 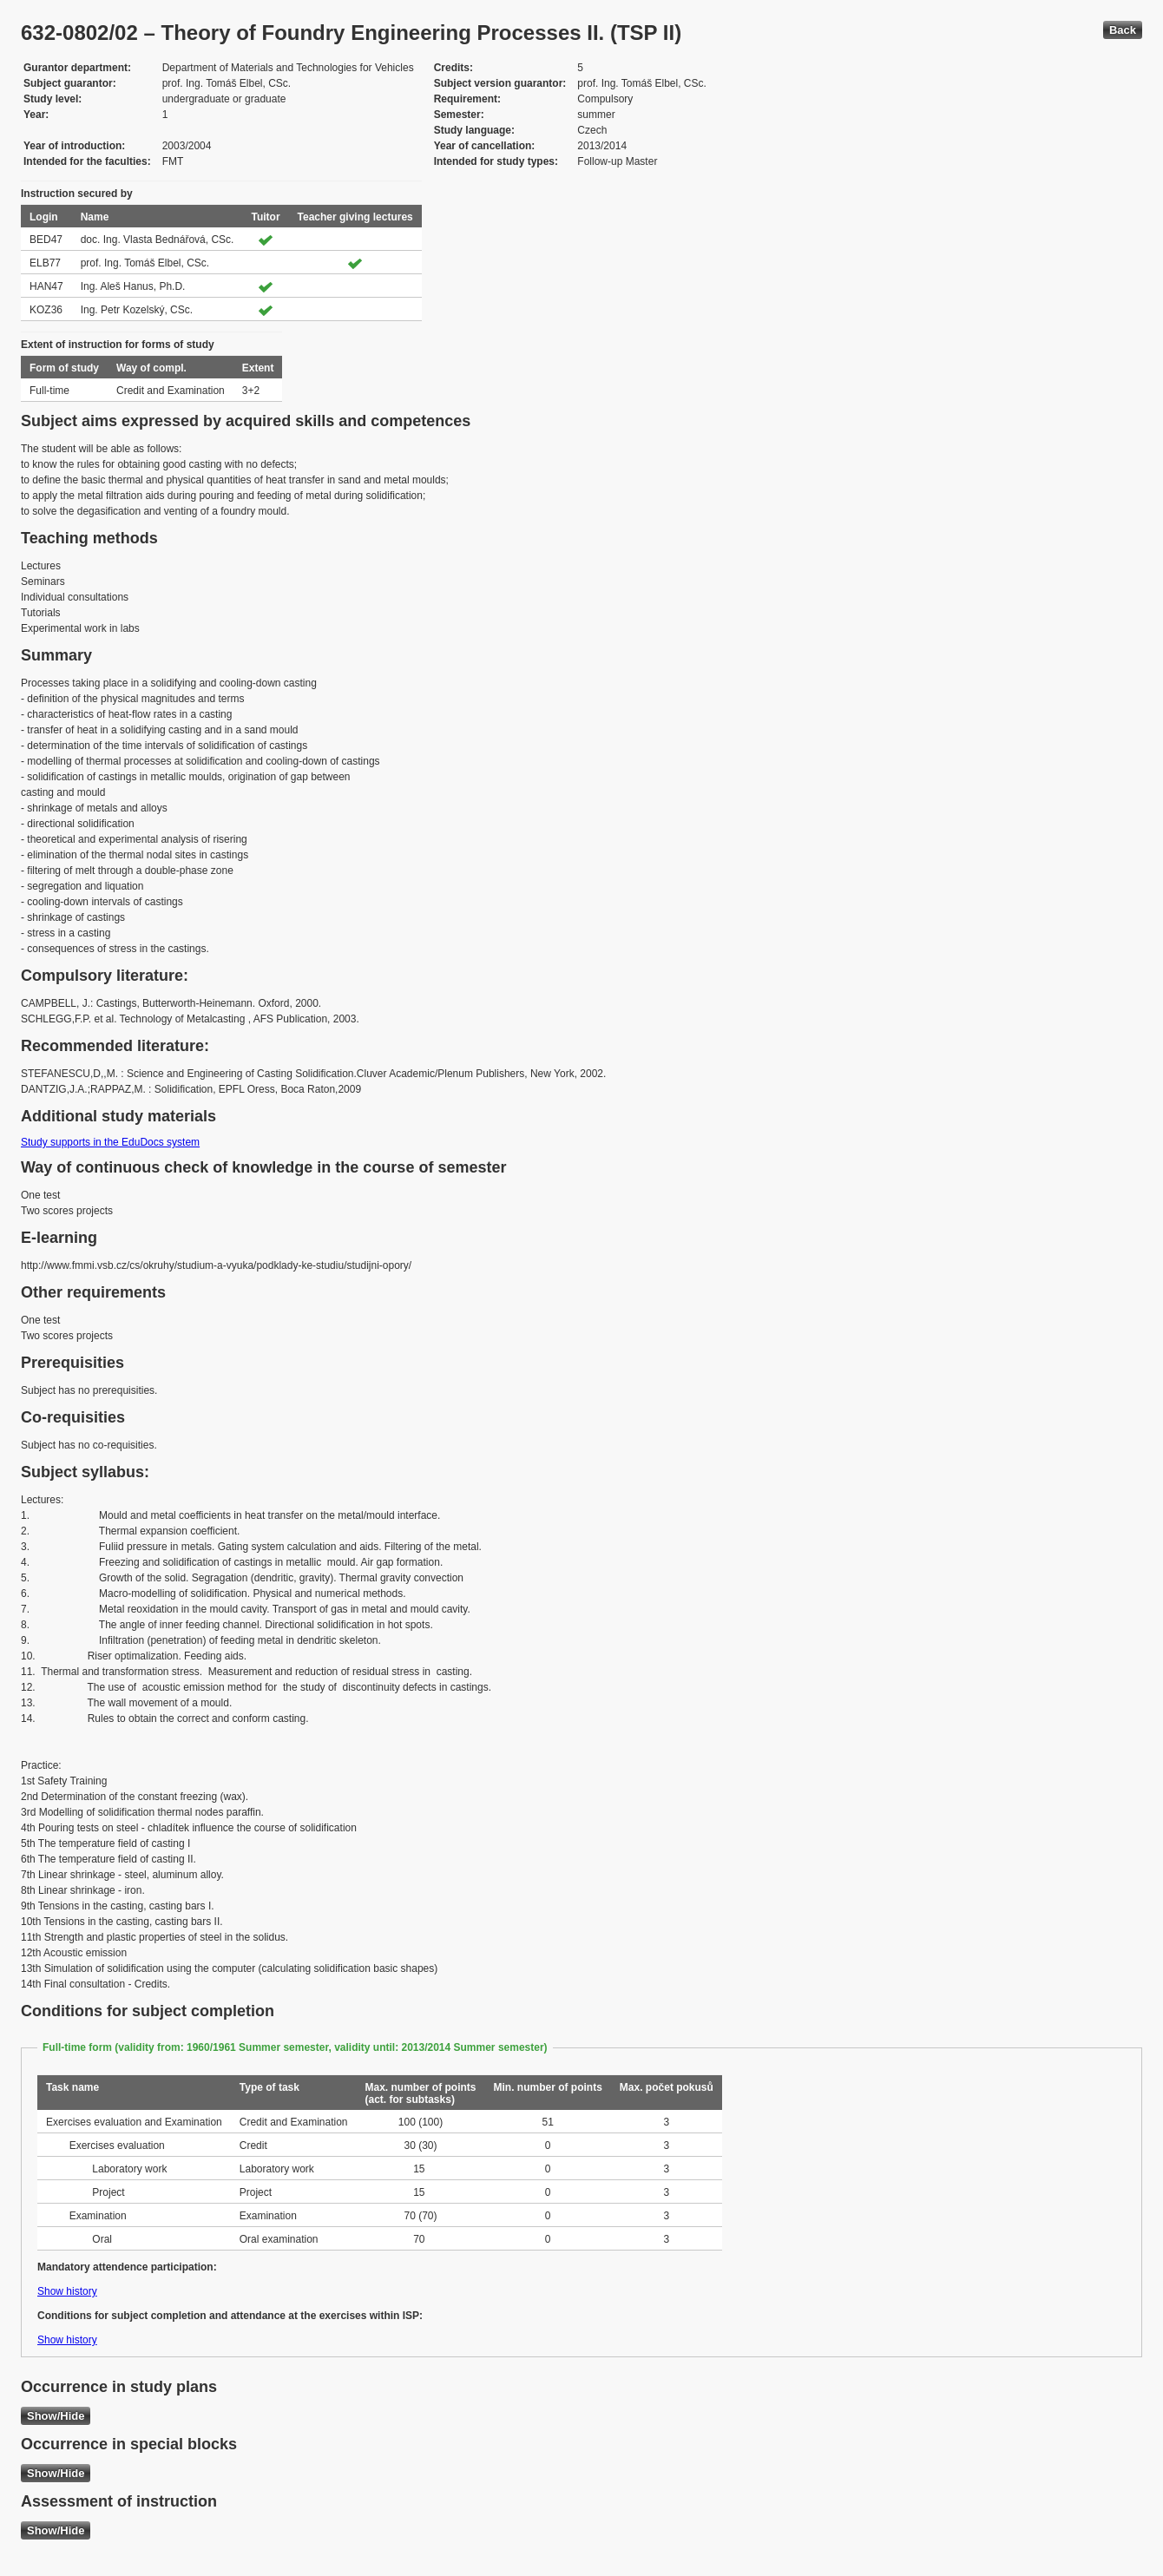 I want to click on Back, so click(x=1122, y=29).